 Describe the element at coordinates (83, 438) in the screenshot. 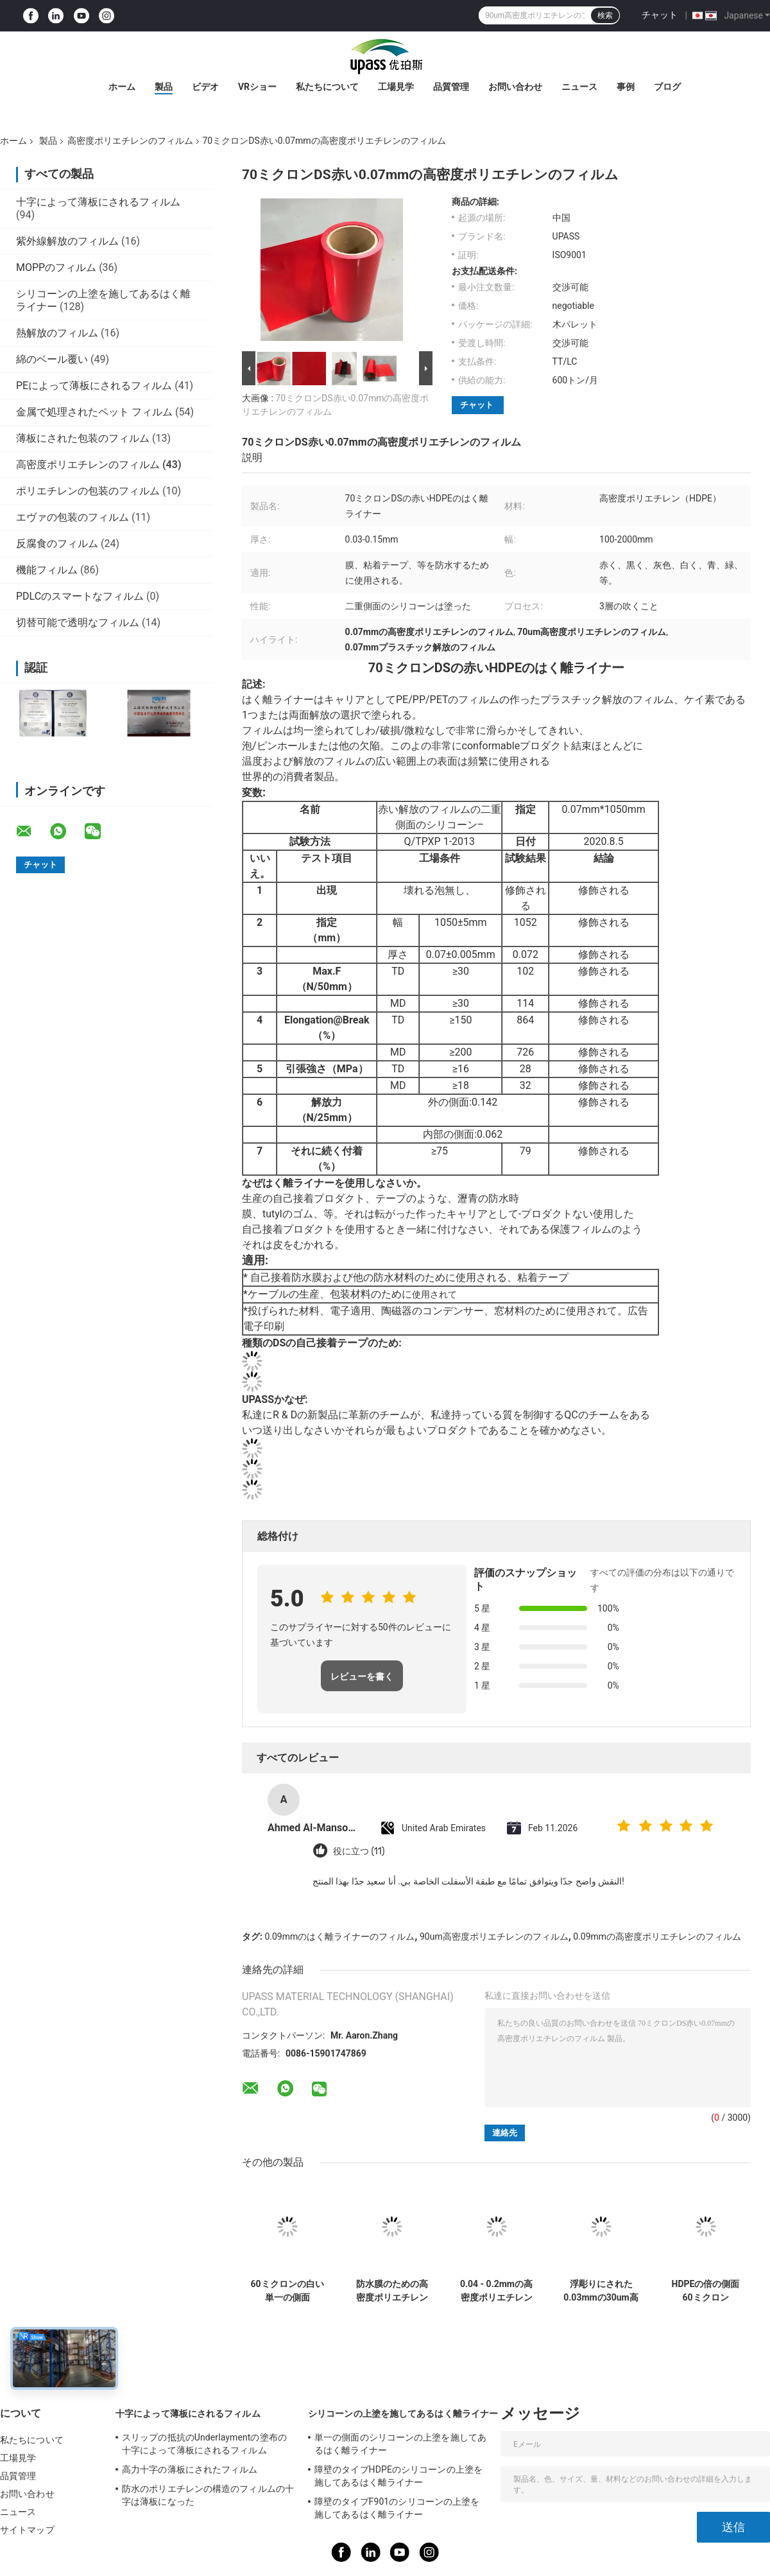

I see `薄板にされた包装のフィルム` at that location.